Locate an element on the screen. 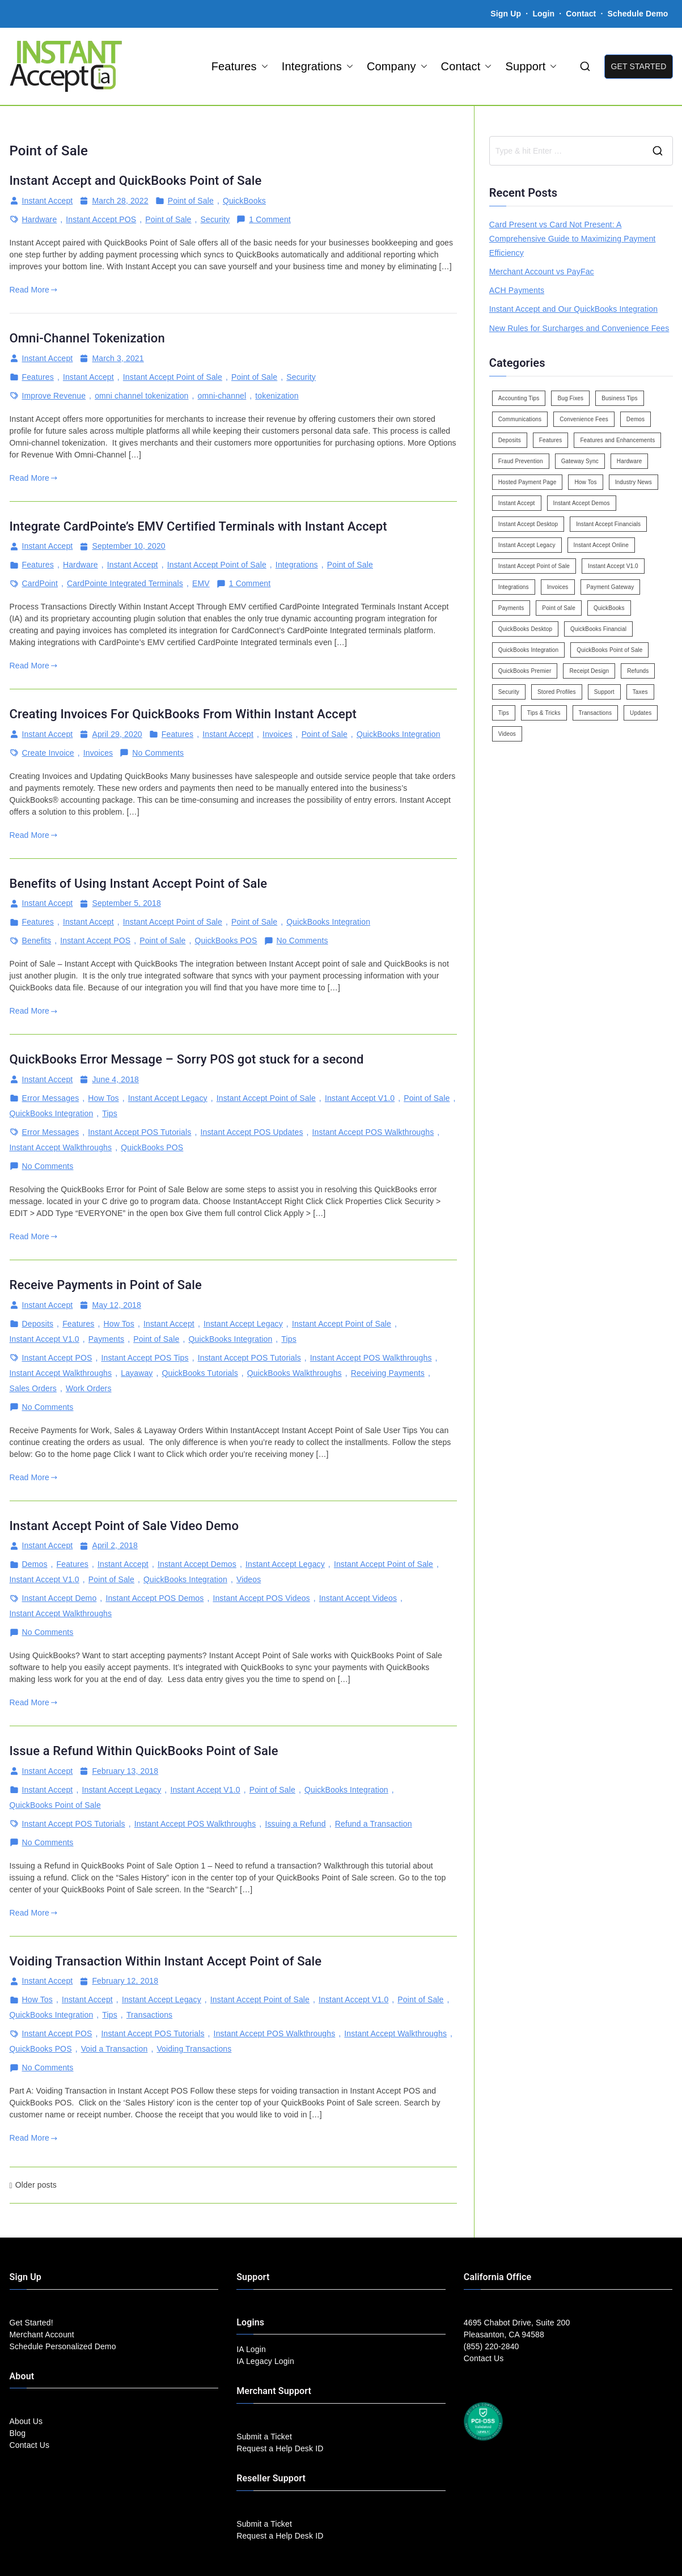 This screenshot has height=2576, width=682. Instant Accept Financials [Instant Accept Financials (7 items)] is located at coordinates (608, 524).